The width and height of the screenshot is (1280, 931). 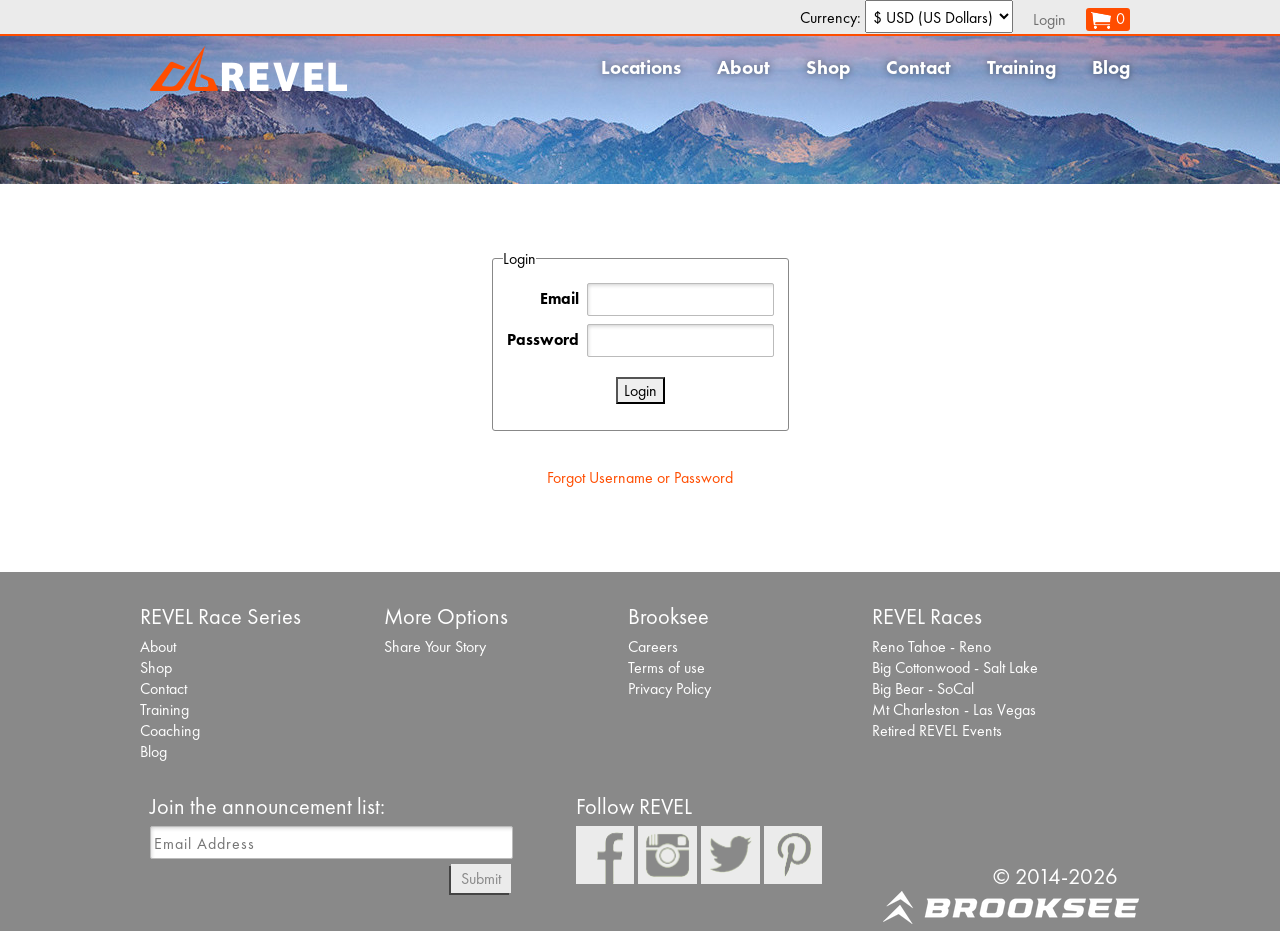 What do you see at coordinates (923, 688) in the screenshot?
I see `Big Bear - SoCal` at bounding box center [923, 688].